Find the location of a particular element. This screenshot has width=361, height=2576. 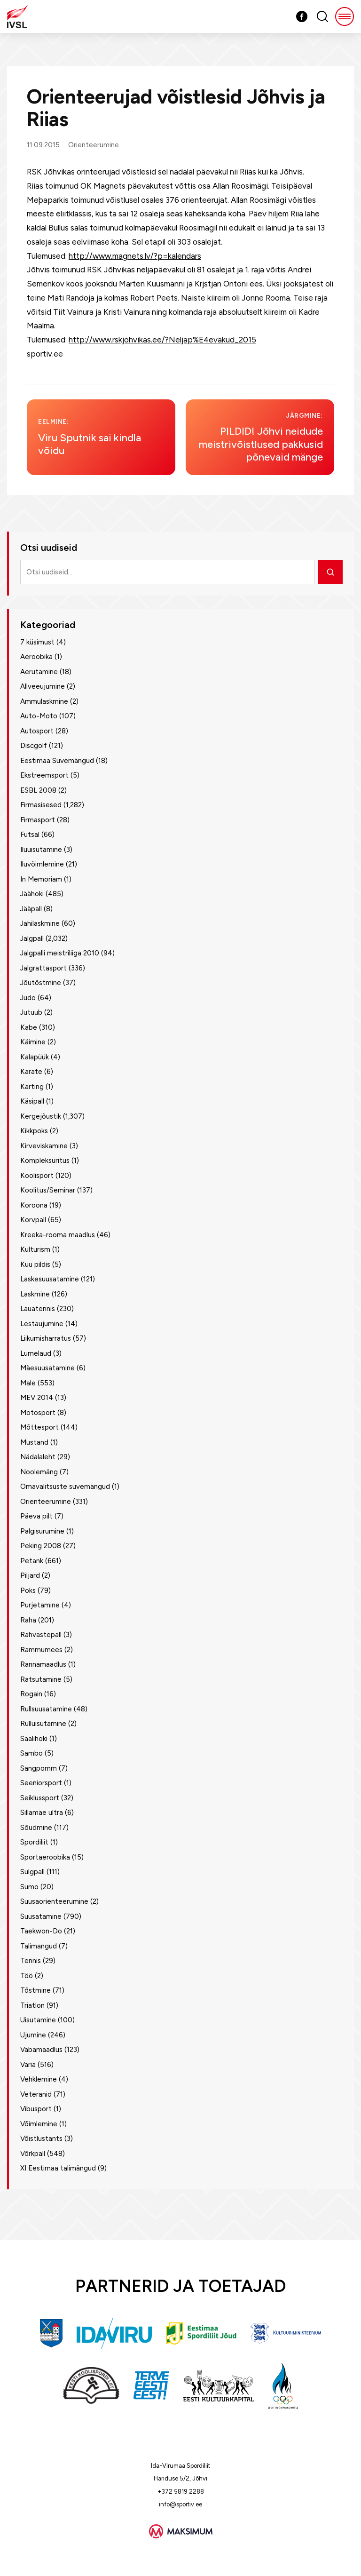

Jääpall is located at coordinates (31, 909).